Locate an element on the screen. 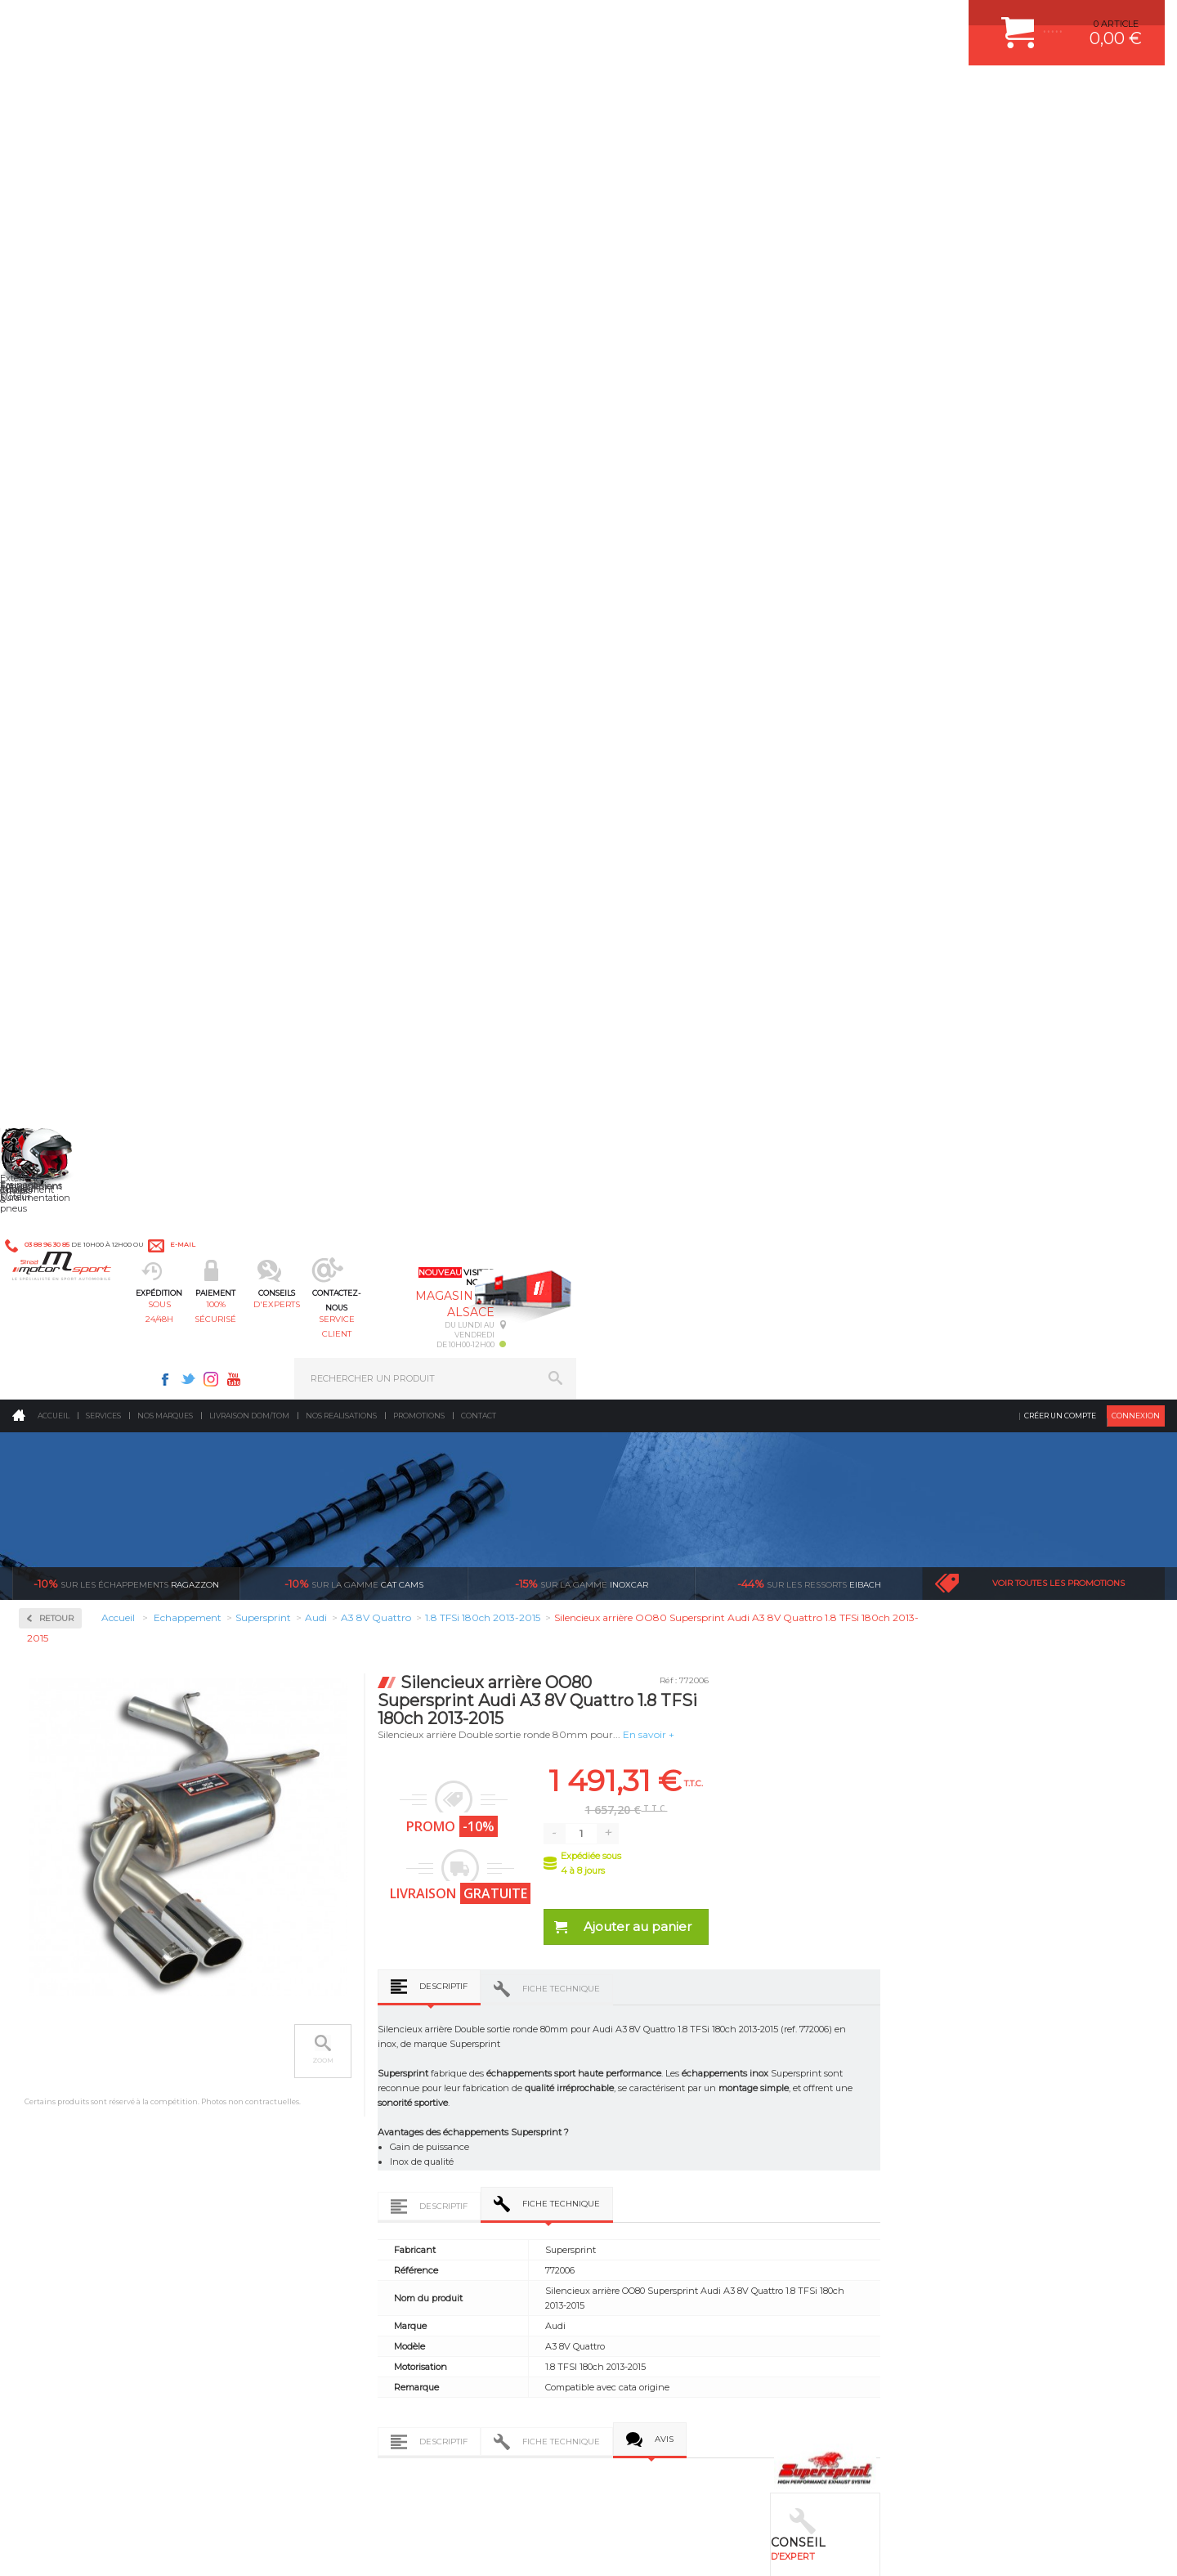 The width and height of the screenshot is (1177, 2576). ESPACE CLIENT is located at coordinates (930, 1994).